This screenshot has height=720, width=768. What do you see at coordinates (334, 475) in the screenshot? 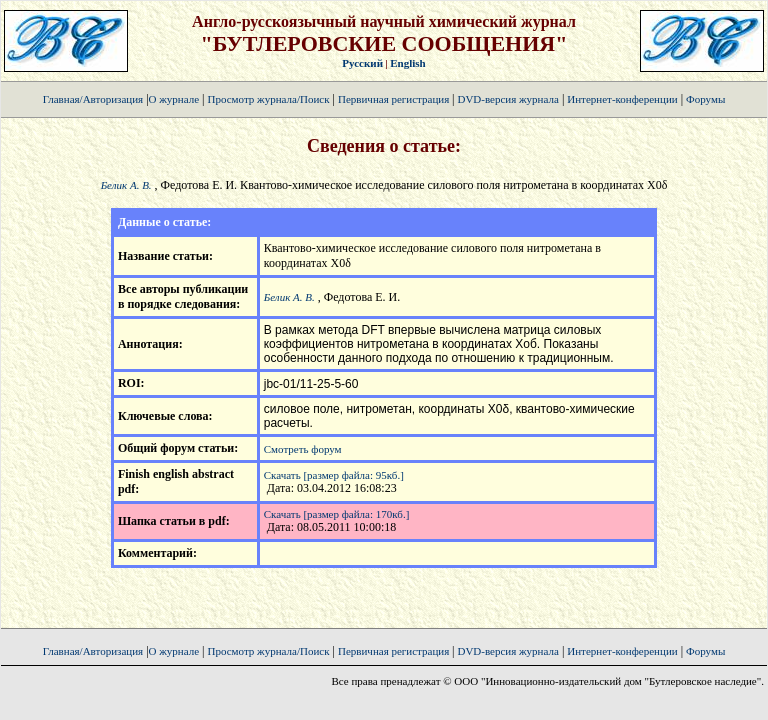
I see `Скачать [размер файла: 95кб.]` at bounding box center [334, 475].